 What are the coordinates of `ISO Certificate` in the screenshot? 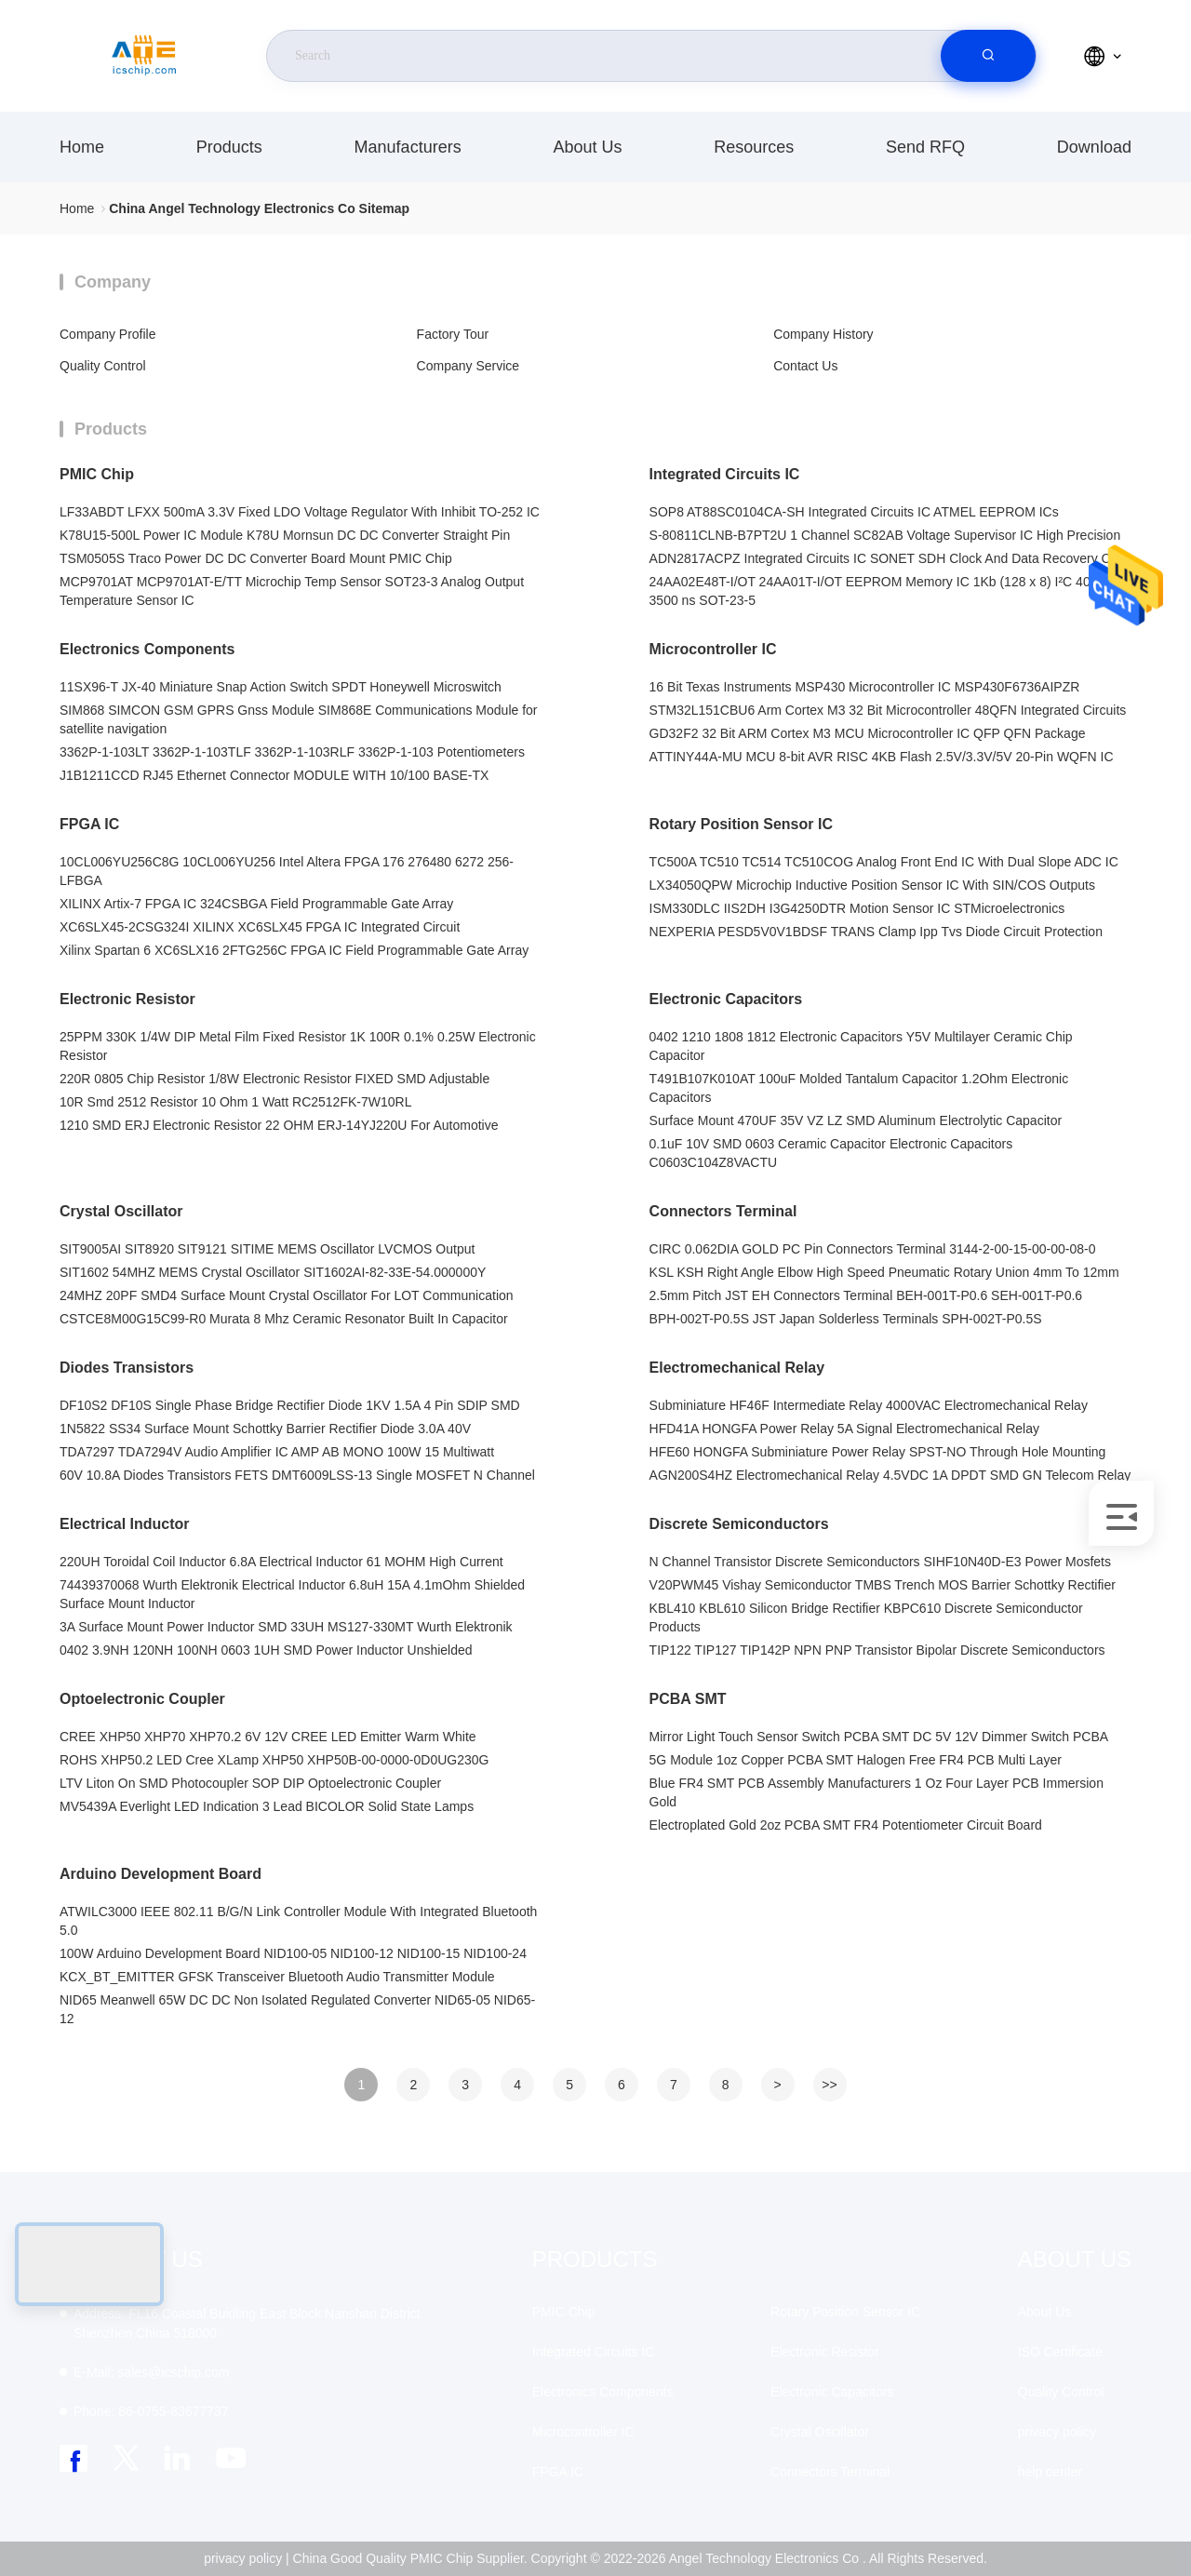 It's located at (1060, 2351).